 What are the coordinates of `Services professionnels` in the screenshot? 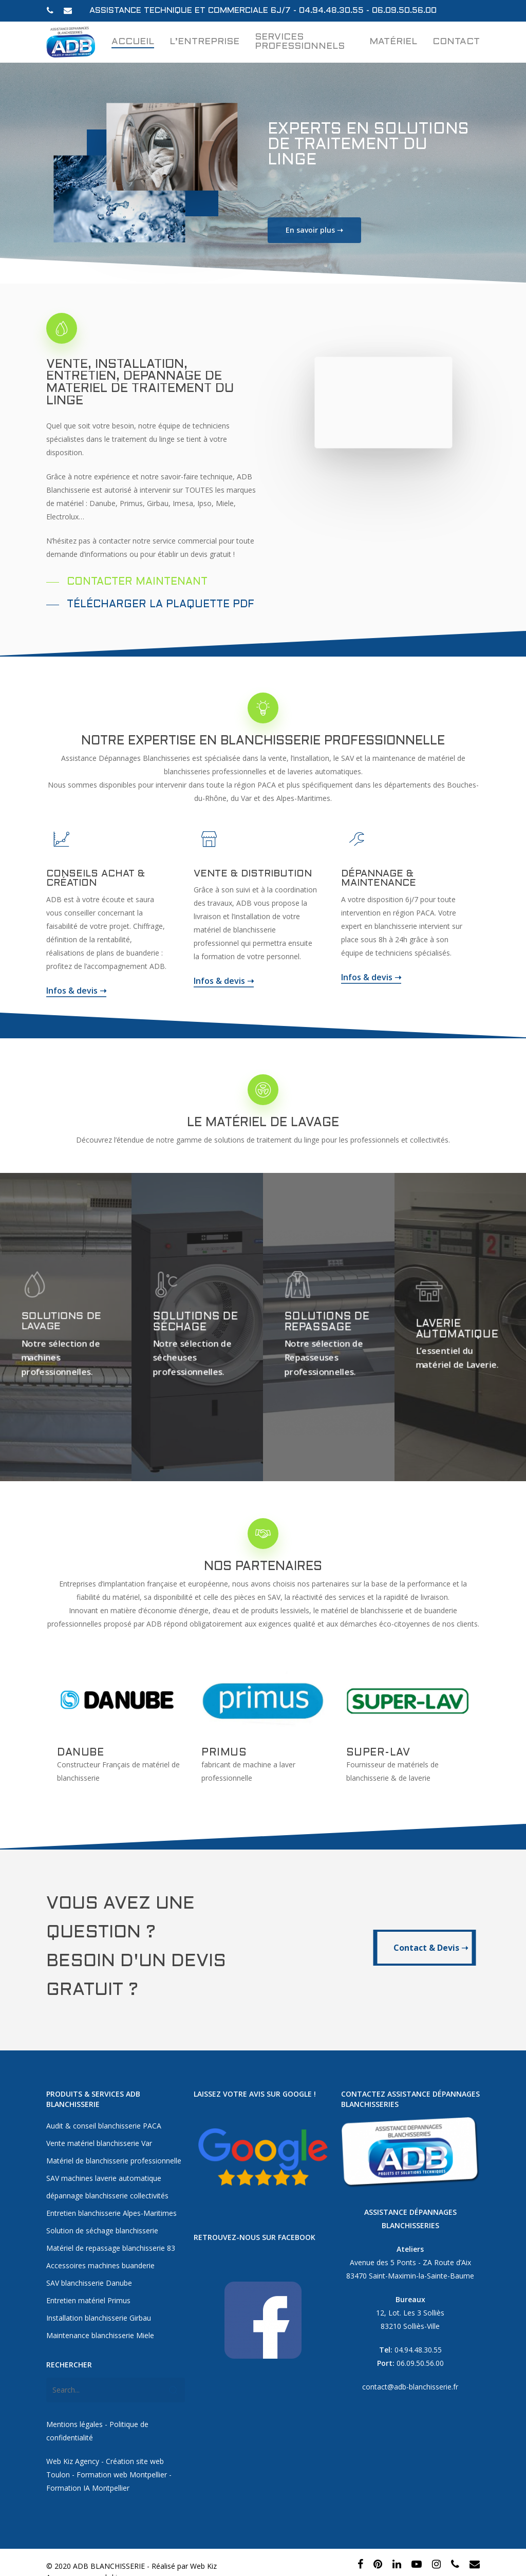 It's located at (300, 42).